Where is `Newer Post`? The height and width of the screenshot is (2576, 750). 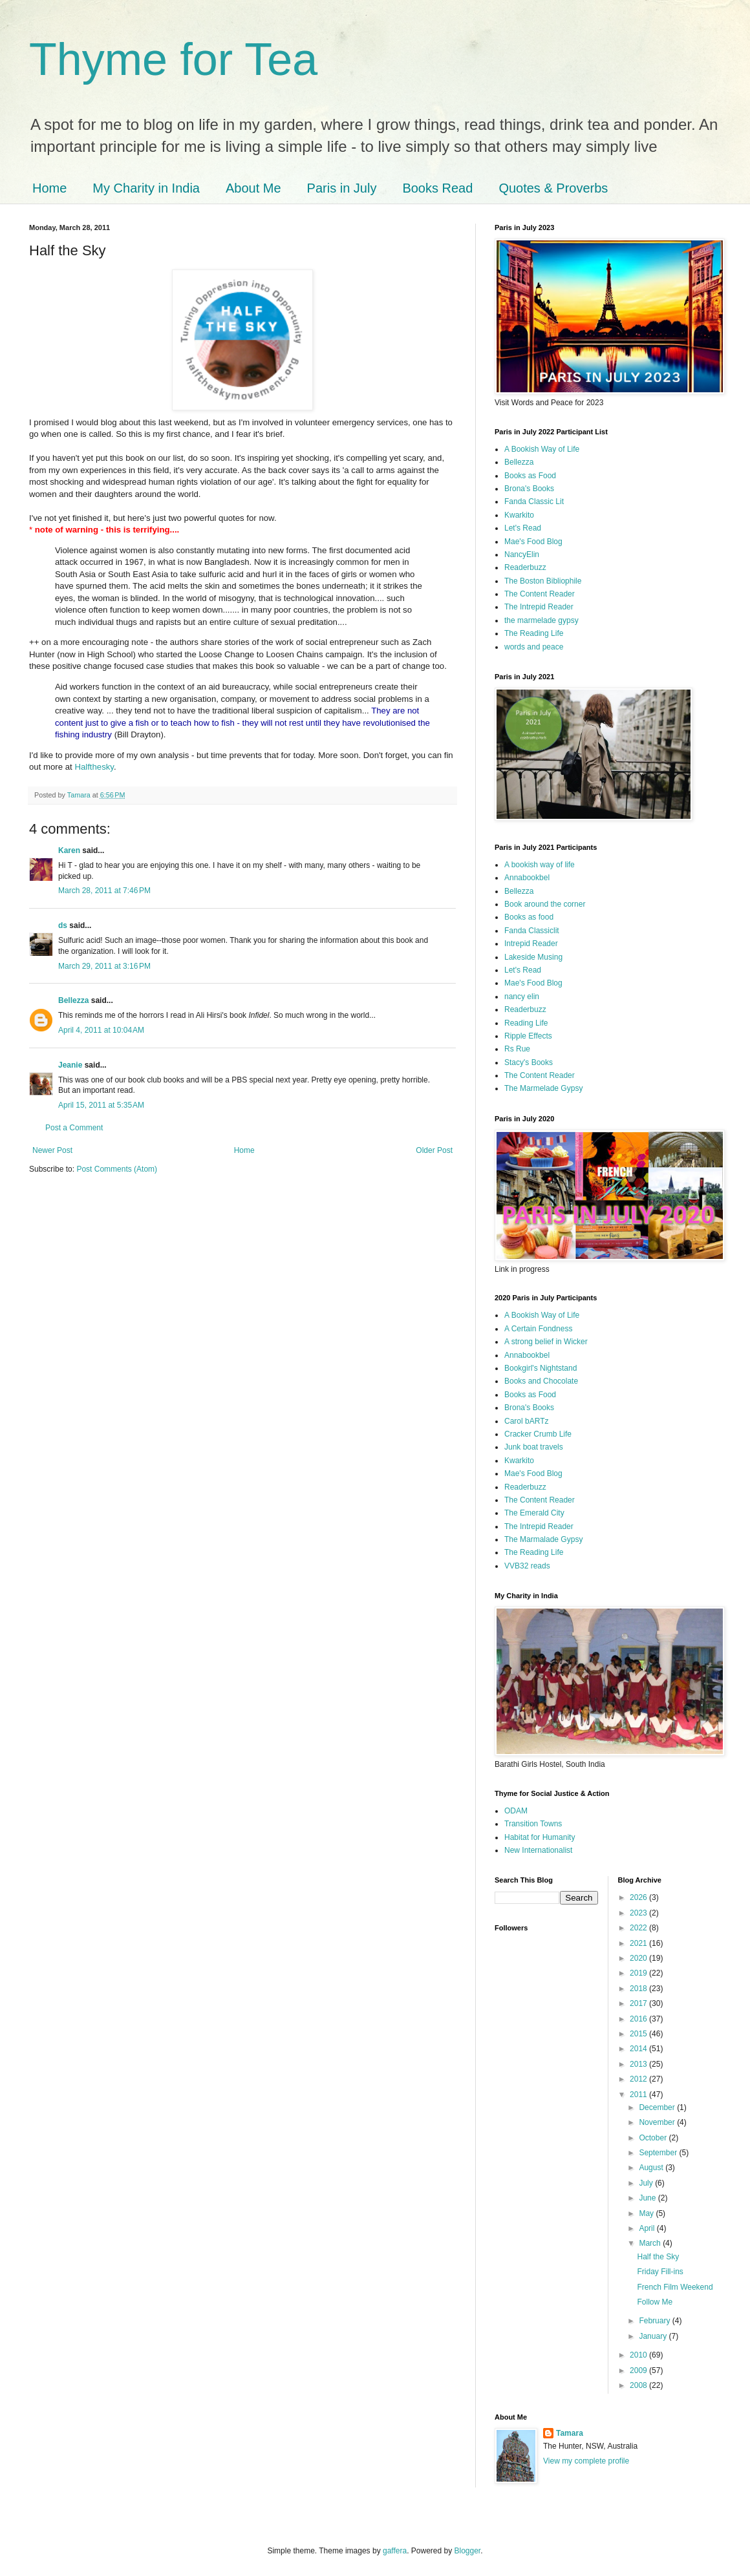 Newer Post is located at coordinates (52, 1150).